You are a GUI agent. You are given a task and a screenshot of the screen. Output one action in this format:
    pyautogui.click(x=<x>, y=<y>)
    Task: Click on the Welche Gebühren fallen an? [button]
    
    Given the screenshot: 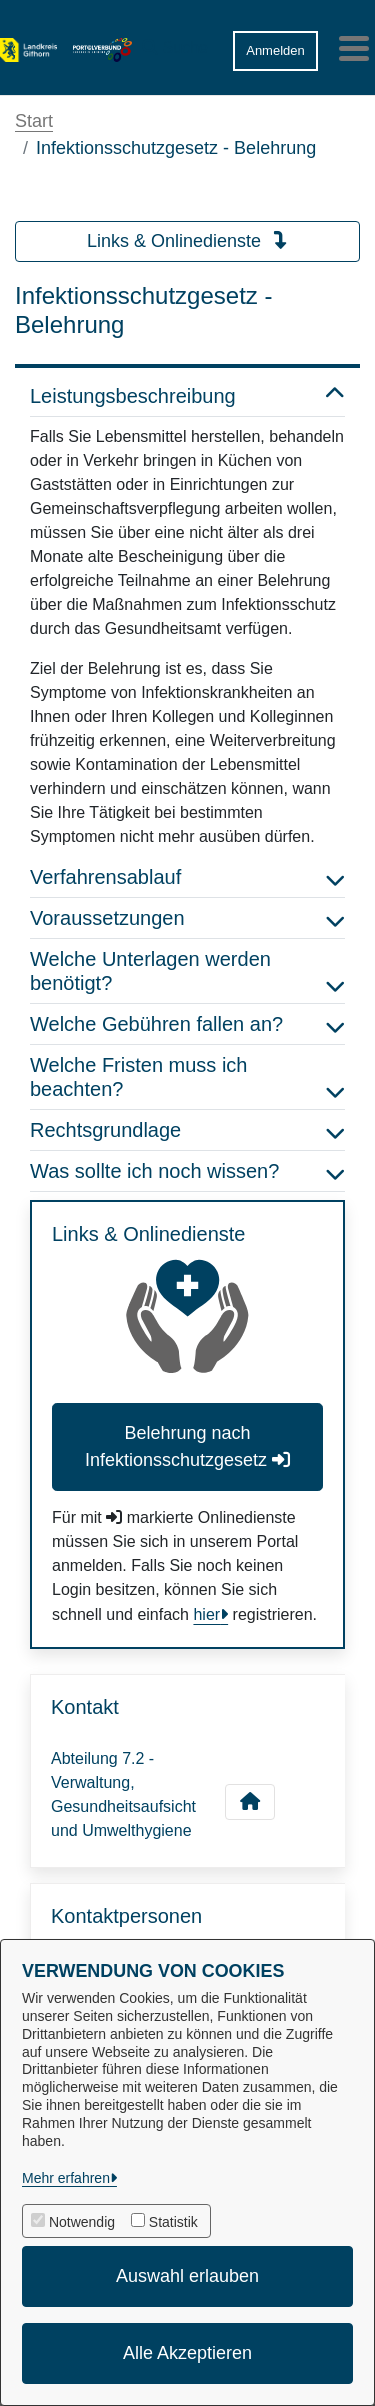 What is the action you would take?
    pyautogui.click(x=187, y=1024)
    